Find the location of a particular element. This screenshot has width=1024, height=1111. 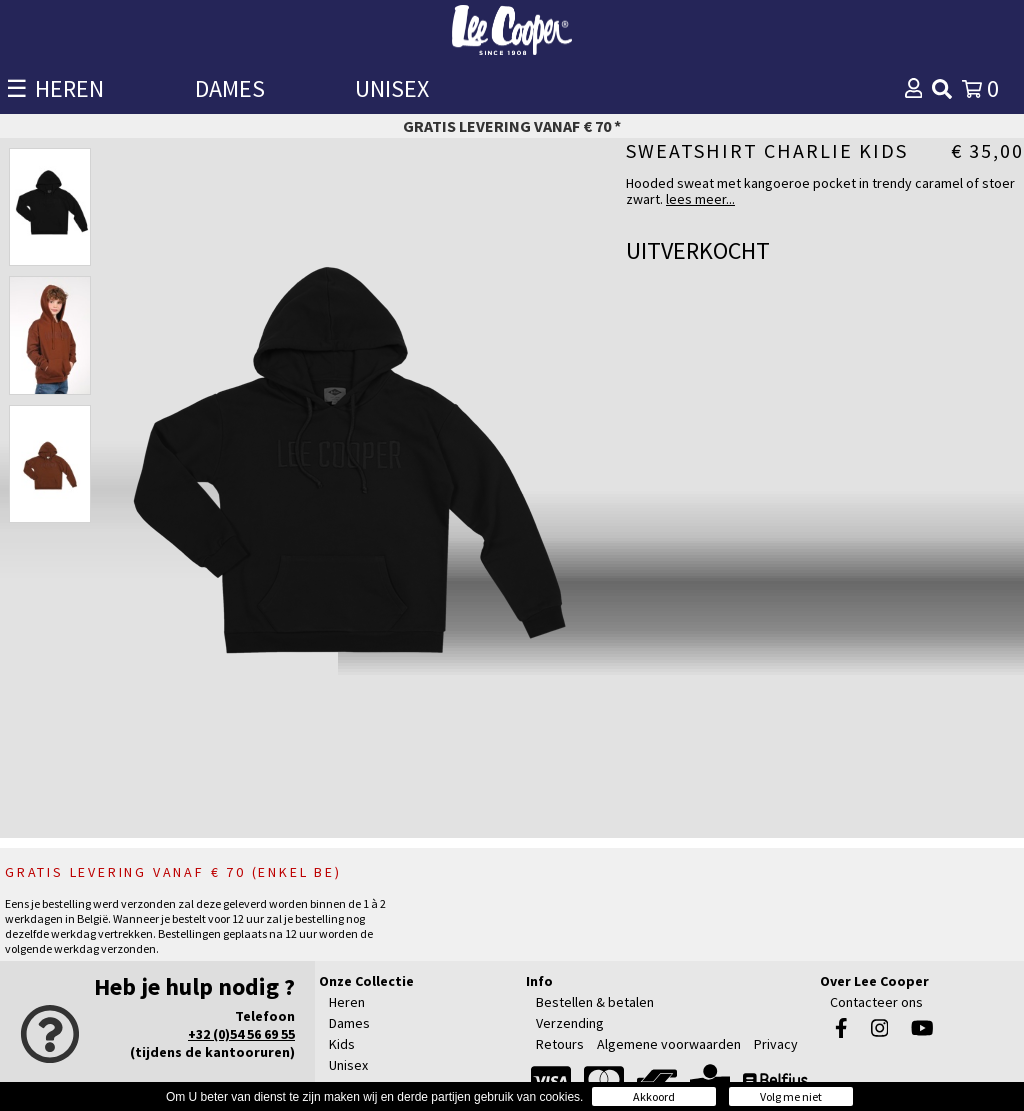

Heren is located at coordinates (347, 1002).